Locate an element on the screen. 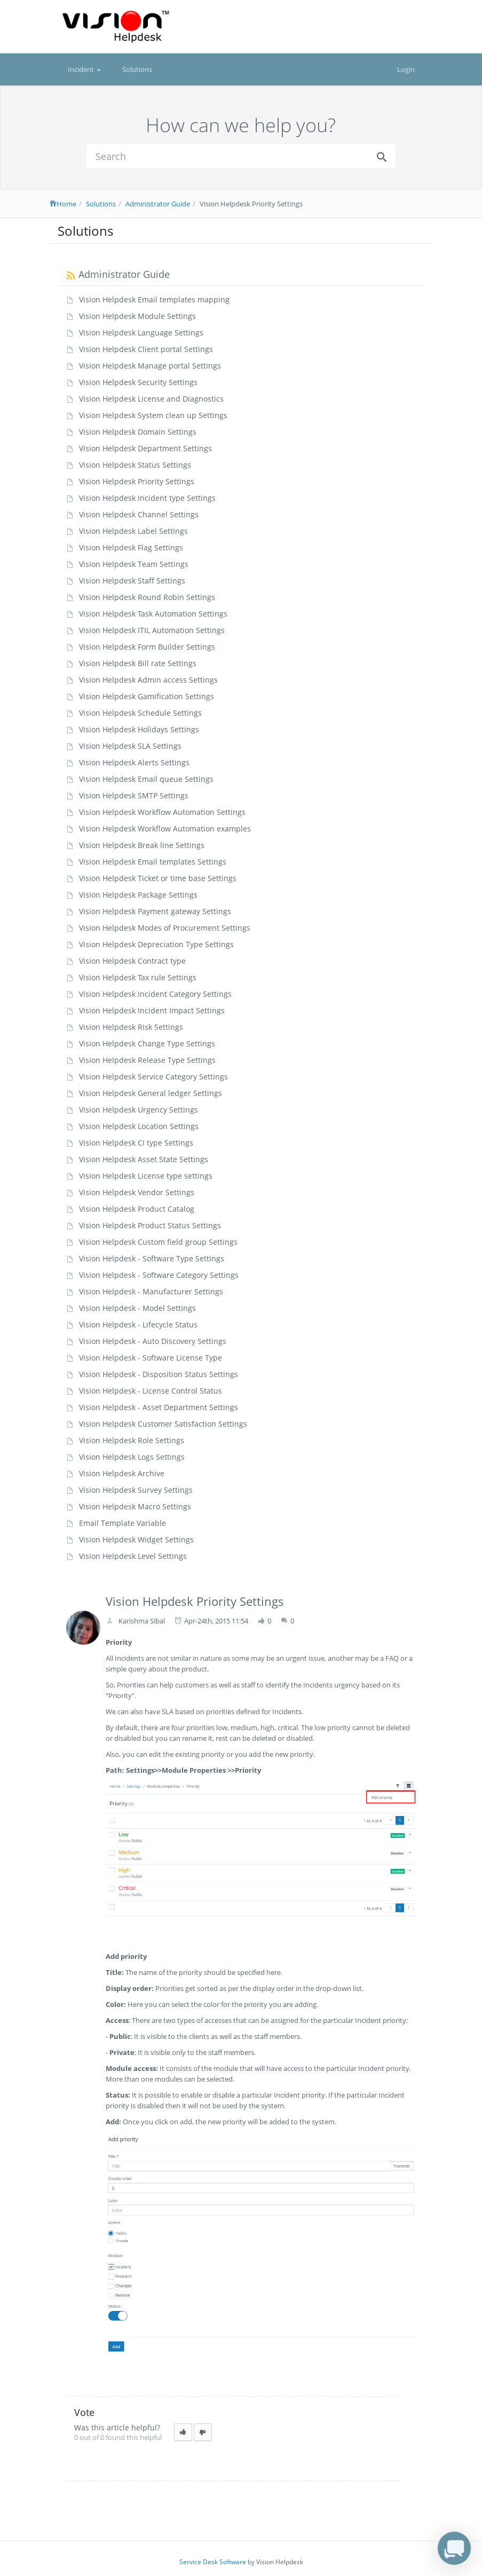  Vision Helpdesk Risk Settings is located at coordinates (131, 1027).